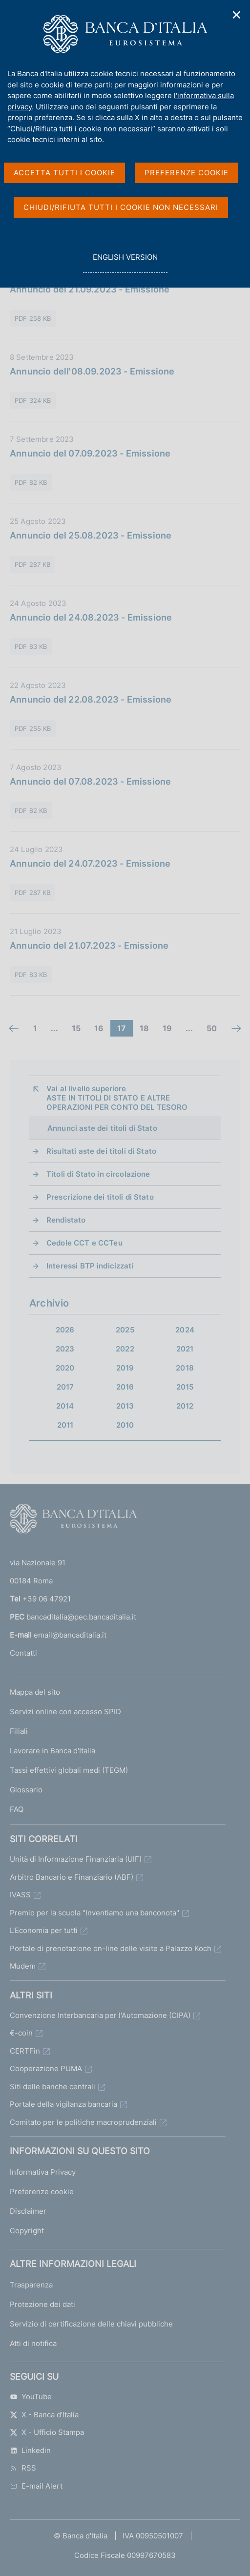 This screenshot has width=250, height=2576. I want to click on 2026, so click(65, 1329).